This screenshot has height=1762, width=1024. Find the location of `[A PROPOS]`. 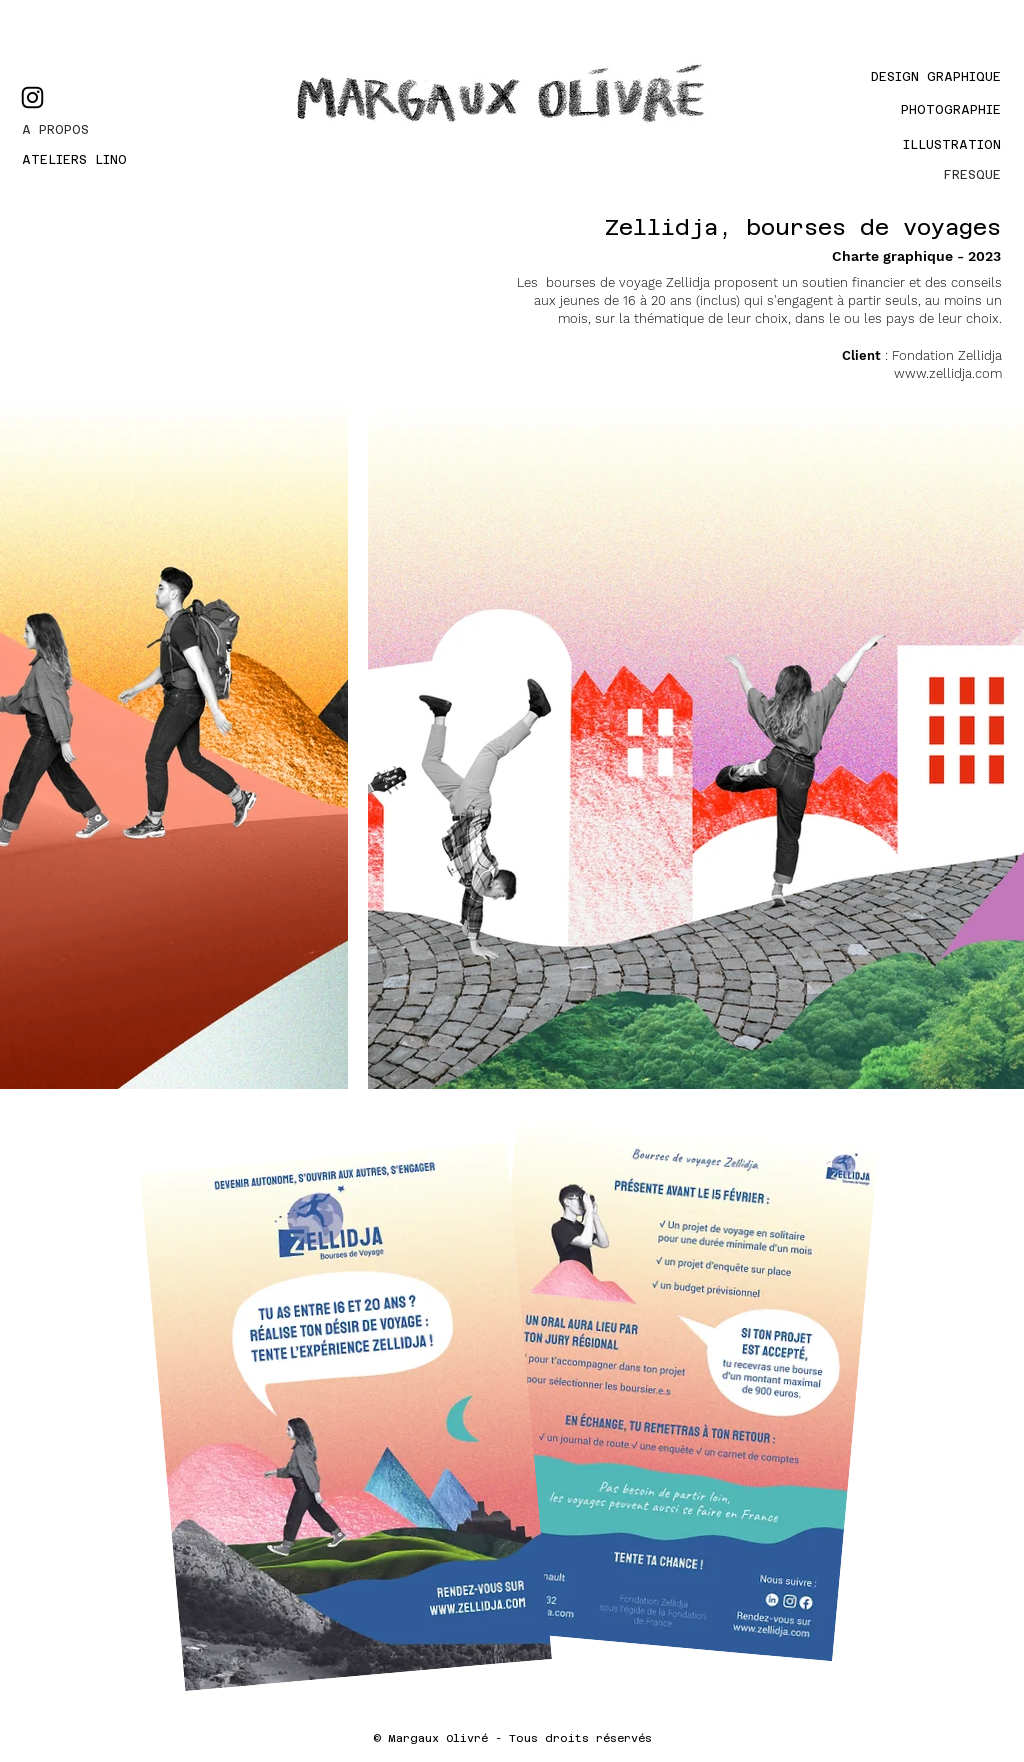

[A PROPOS] is located at coordinates (94, 130).